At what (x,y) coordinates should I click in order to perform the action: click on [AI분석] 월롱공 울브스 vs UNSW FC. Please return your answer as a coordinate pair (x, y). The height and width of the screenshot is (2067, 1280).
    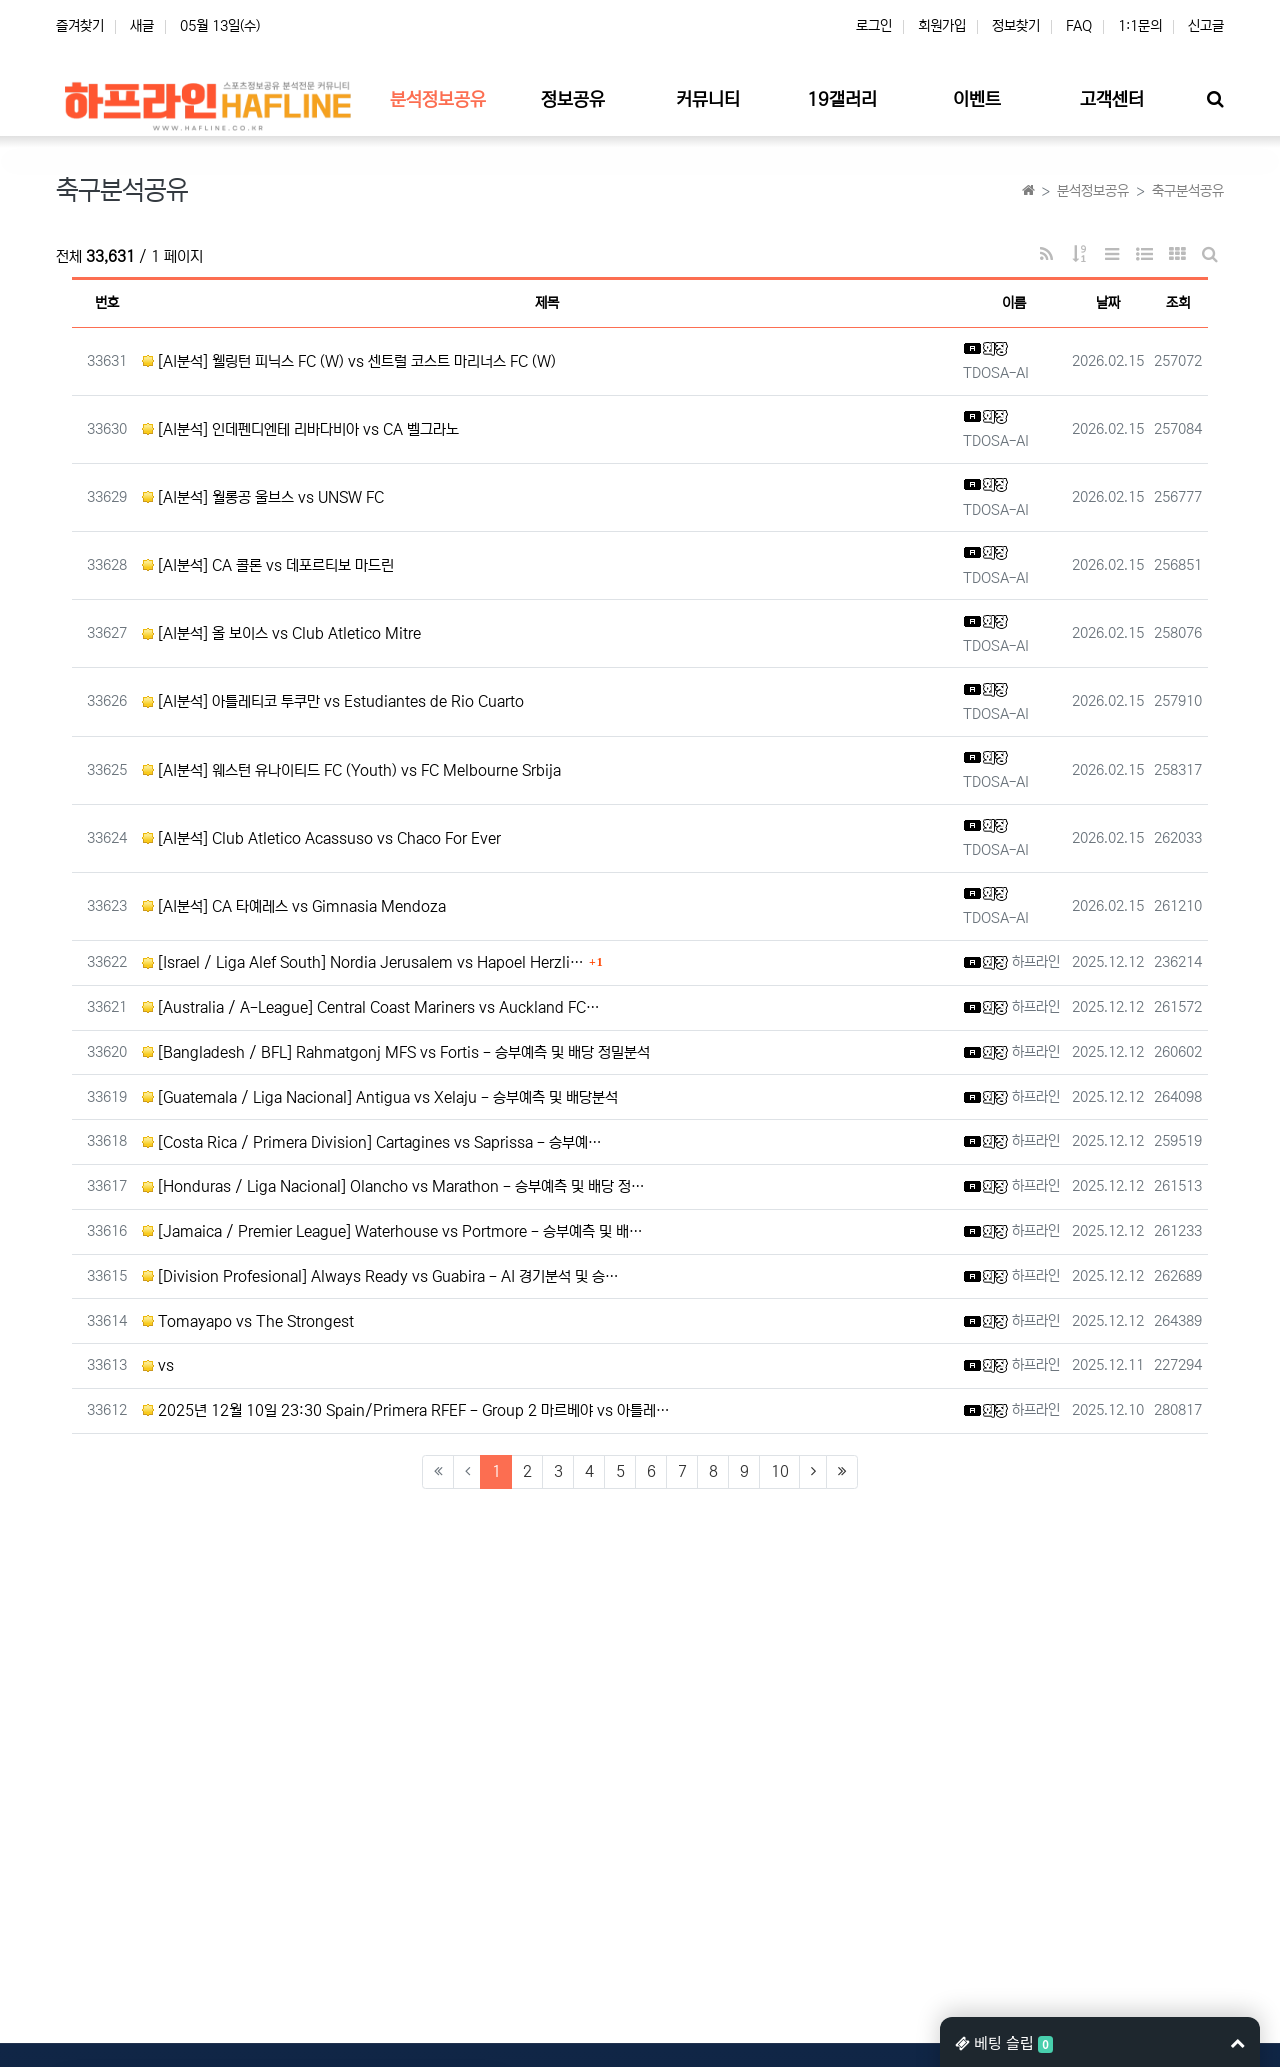
    Looking at the image, I should click on (263, 497).